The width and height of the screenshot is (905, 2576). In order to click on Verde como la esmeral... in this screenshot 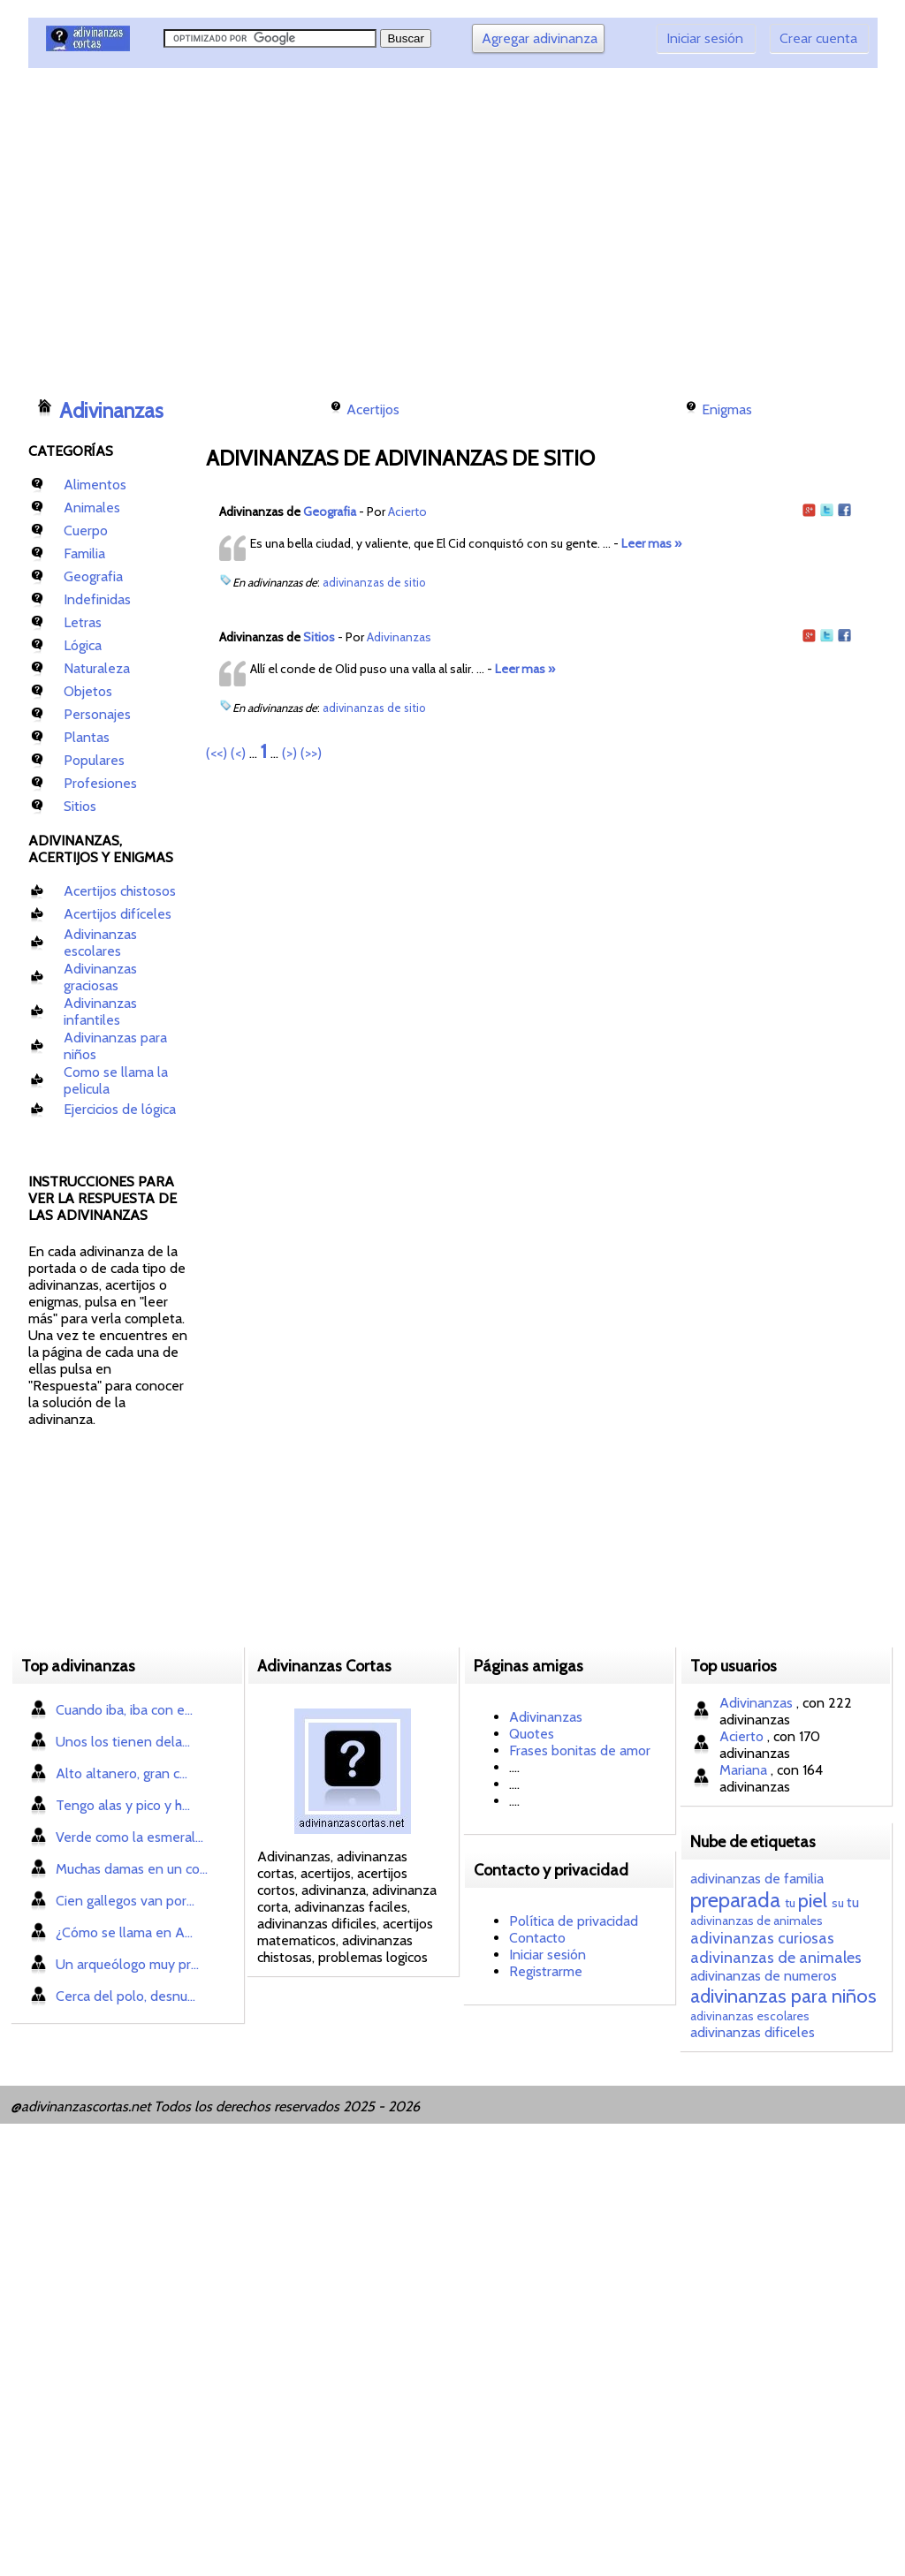, I will do `click(129, 1837)`.